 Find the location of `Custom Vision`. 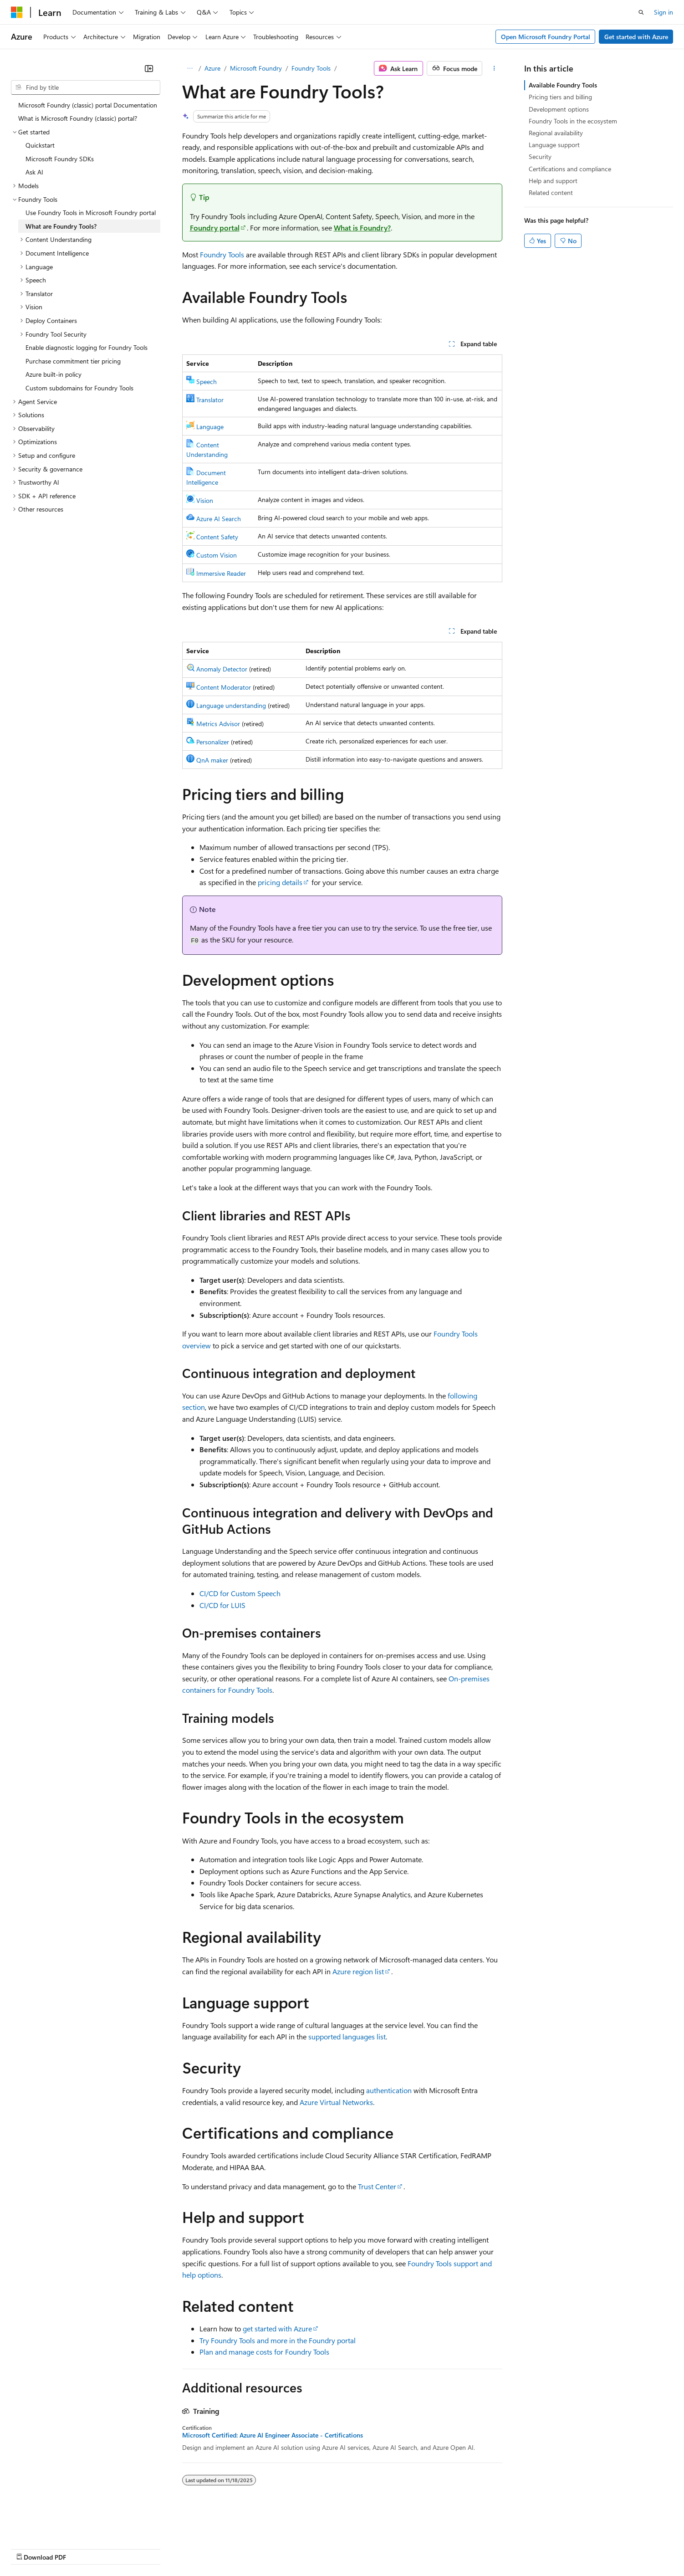

Custom Vision is located at coordinates (216, 555).